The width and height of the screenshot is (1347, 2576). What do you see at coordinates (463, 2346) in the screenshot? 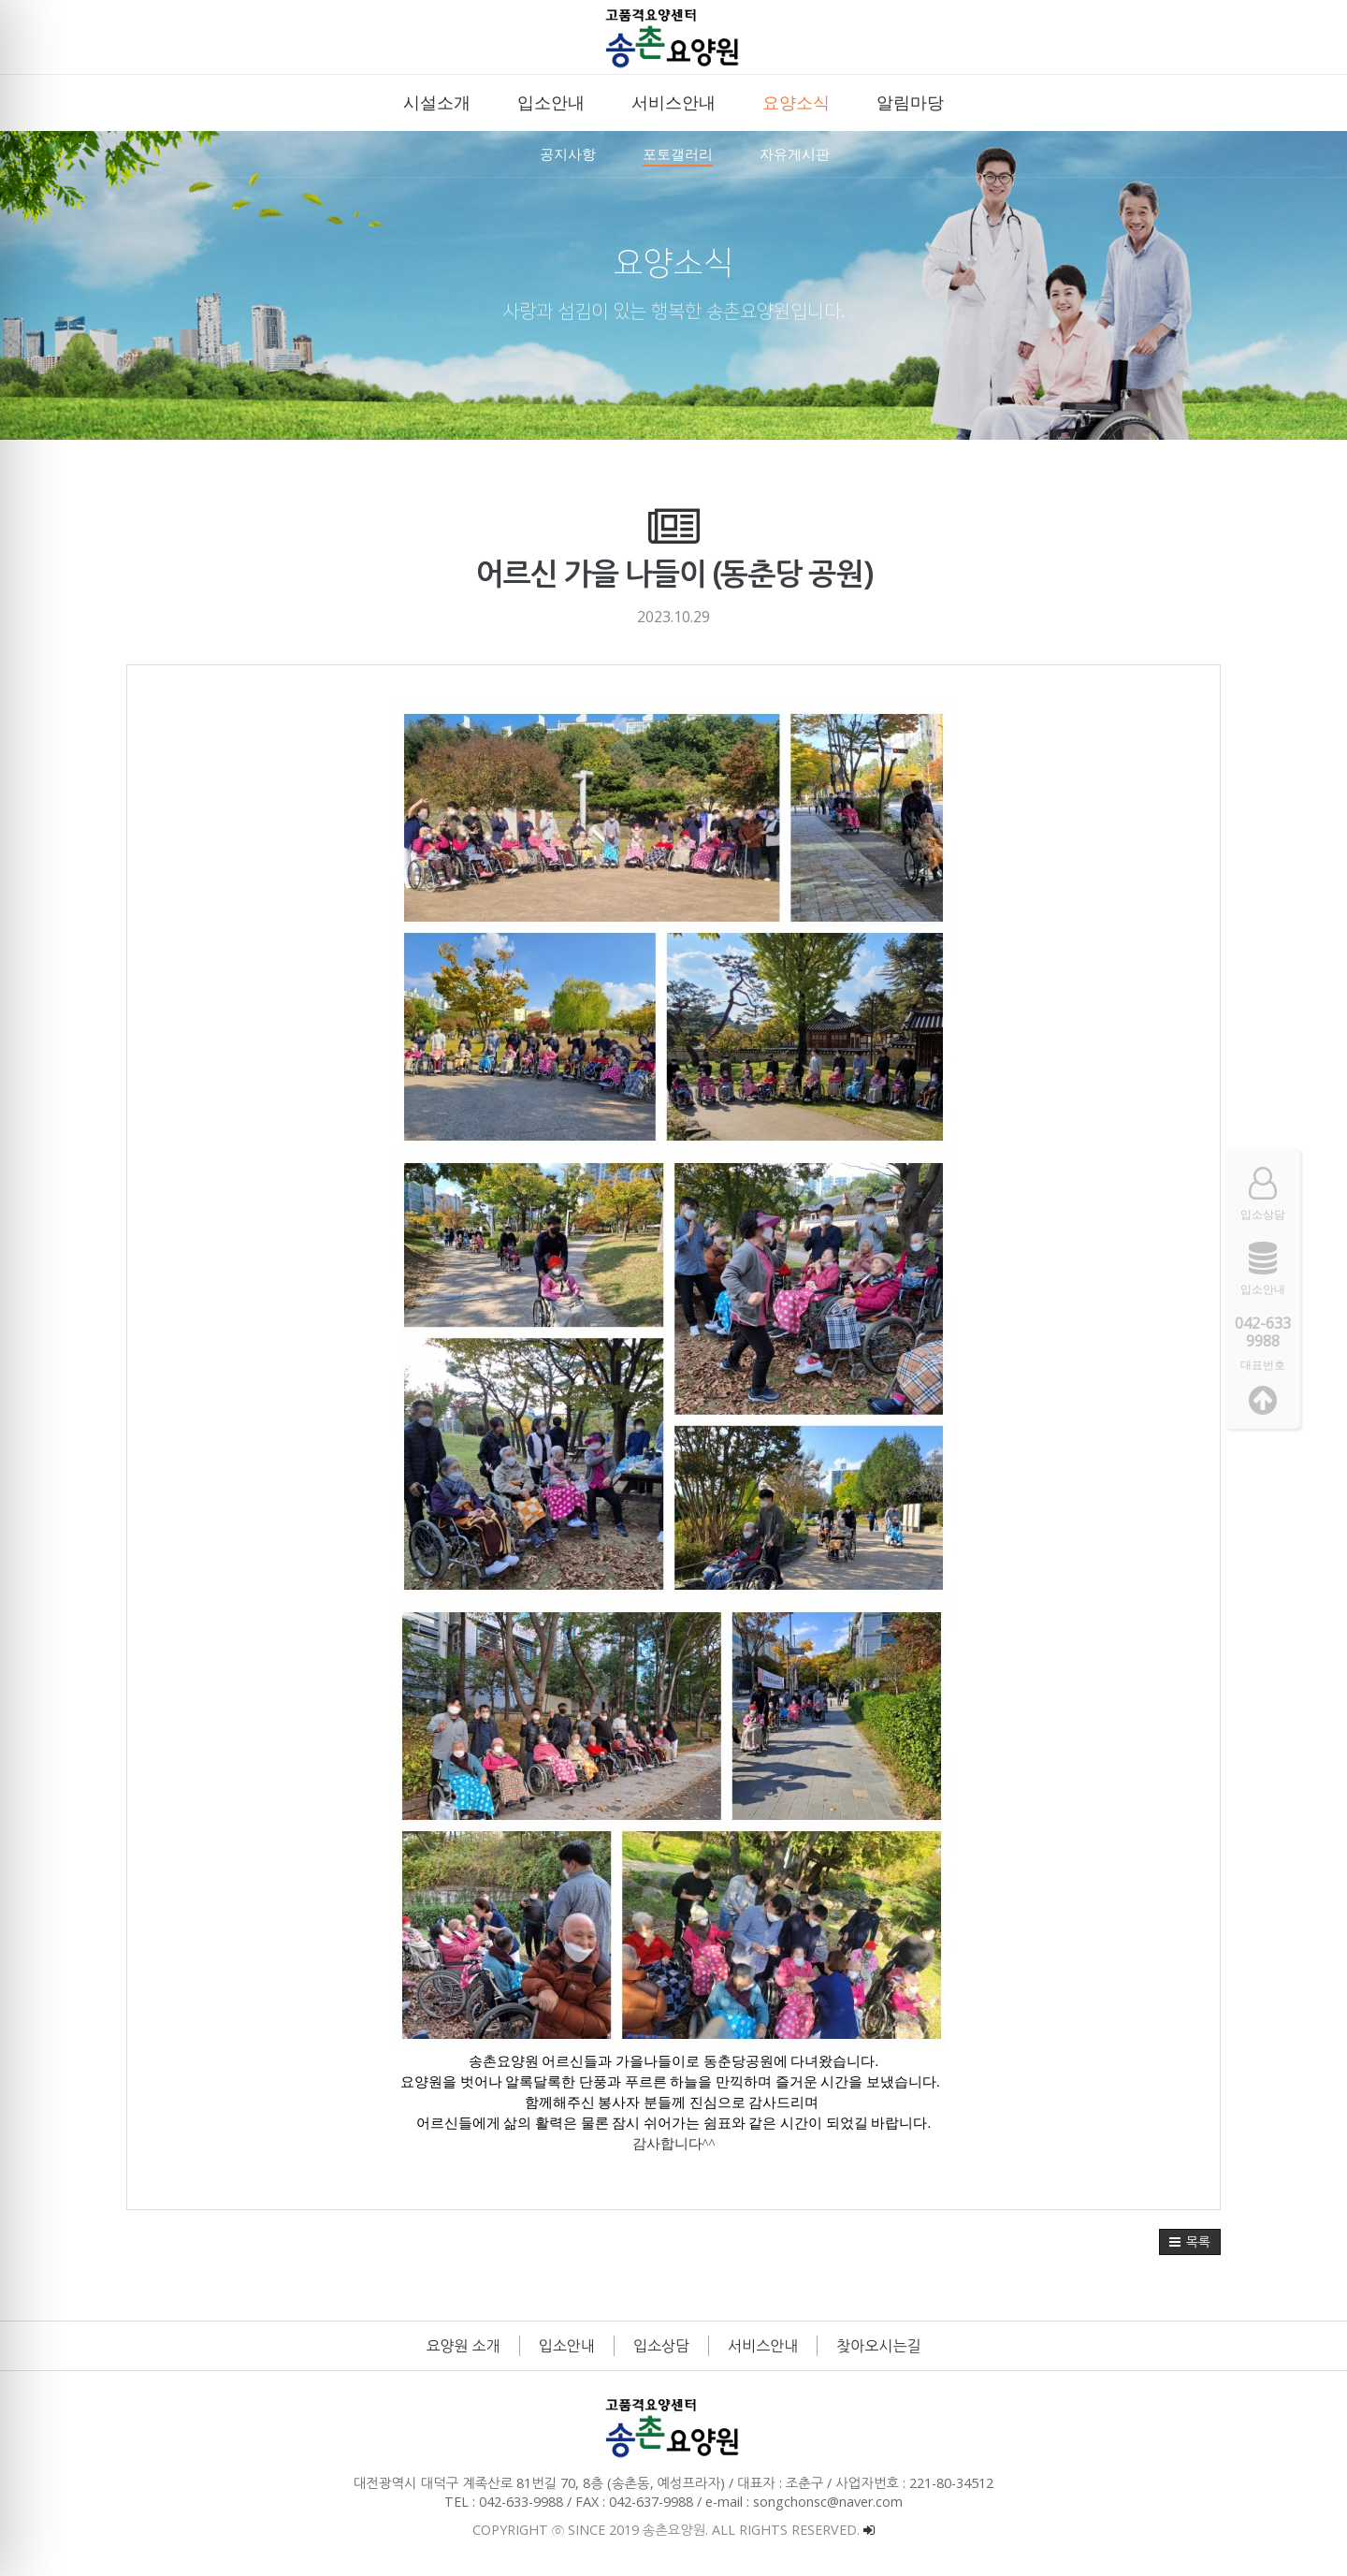
I see `요양원 소개` at bounding box center [463, 2346].